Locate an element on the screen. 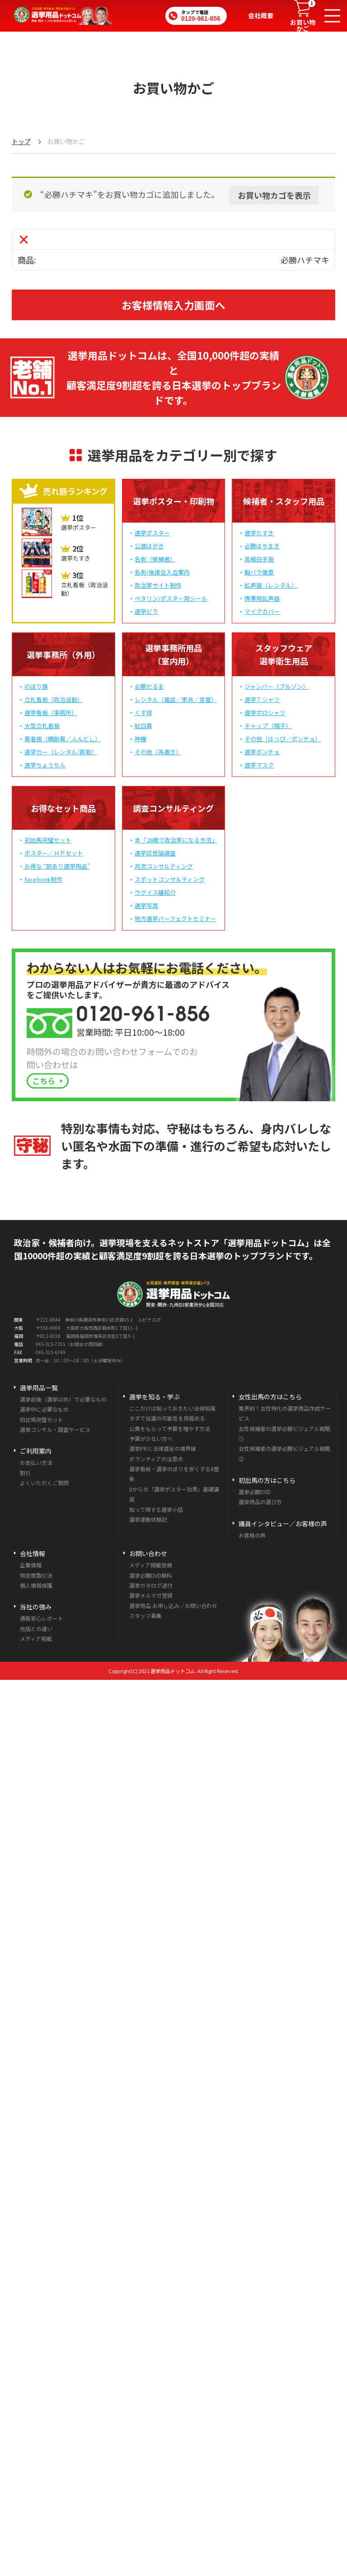  初出馬完璧セット is located at coordinates (47, 840).